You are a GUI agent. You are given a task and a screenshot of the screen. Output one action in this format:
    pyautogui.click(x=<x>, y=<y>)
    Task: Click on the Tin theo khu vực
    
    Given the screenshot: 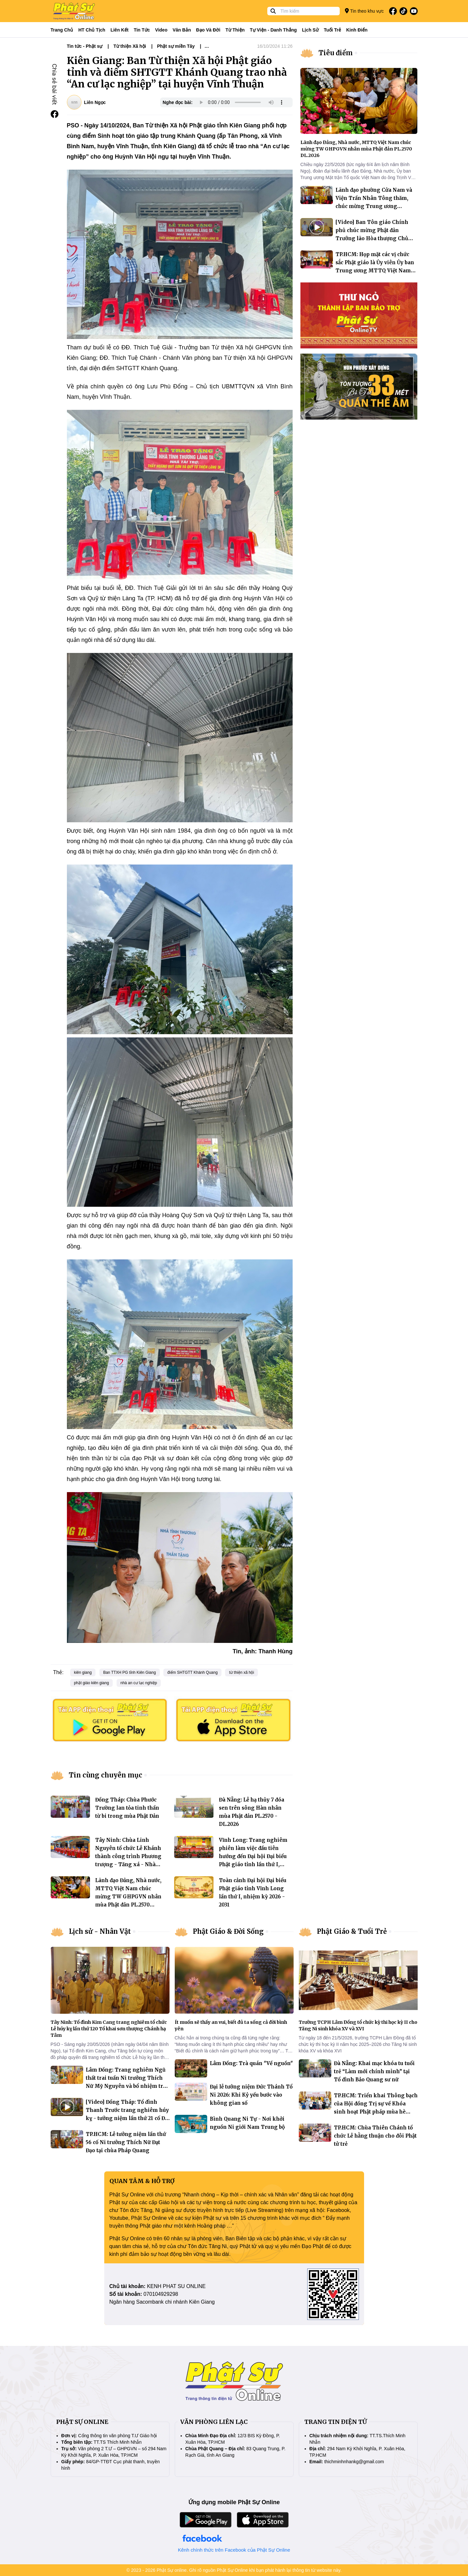 What is the action you would take?
    pyautogui.click(x=364, y=11)
    